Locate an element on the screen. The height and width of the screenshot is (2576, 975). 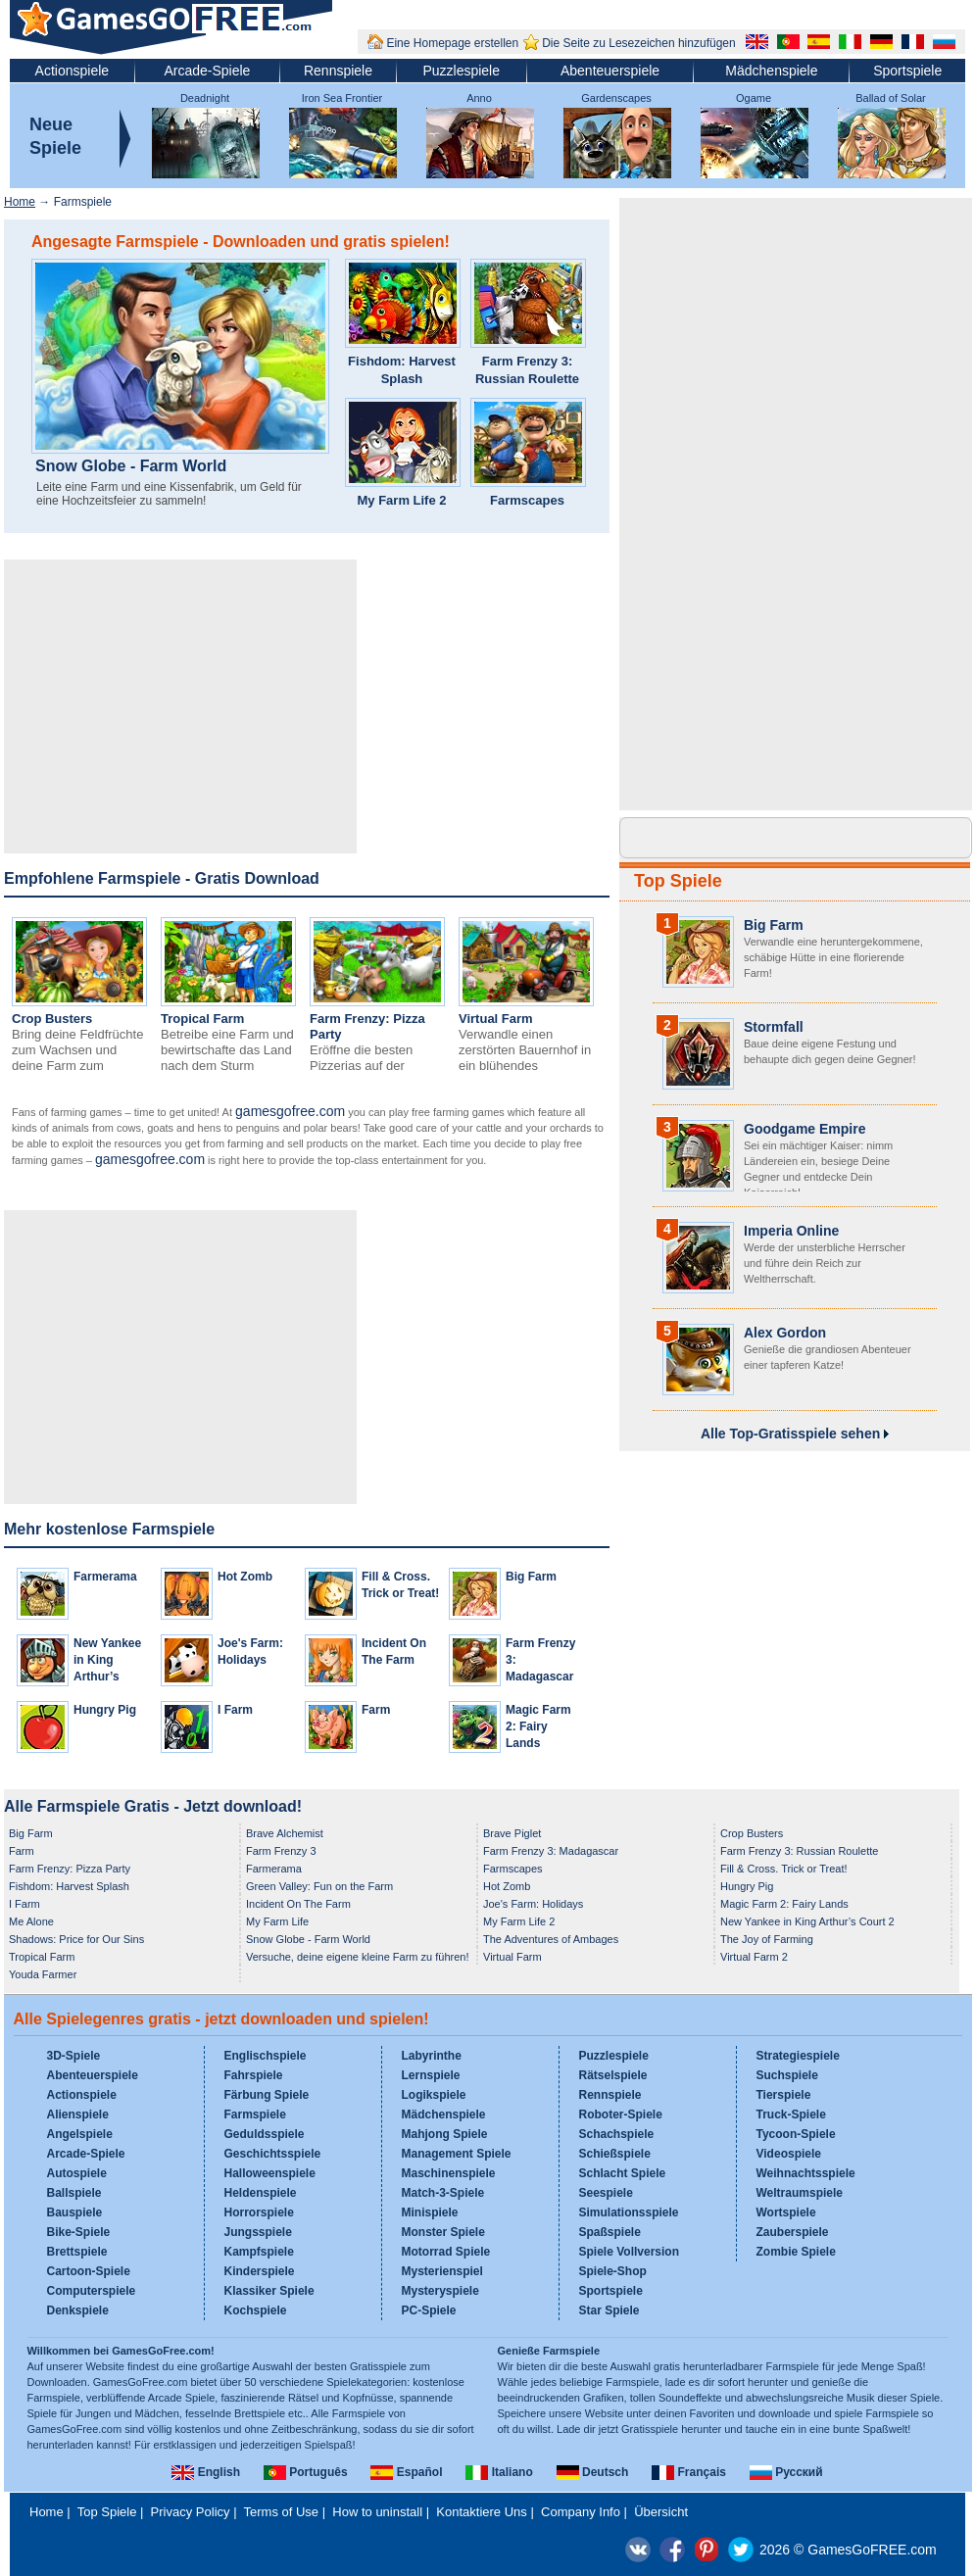
Motorrad Spiele is located at coordinates (446, 2252).